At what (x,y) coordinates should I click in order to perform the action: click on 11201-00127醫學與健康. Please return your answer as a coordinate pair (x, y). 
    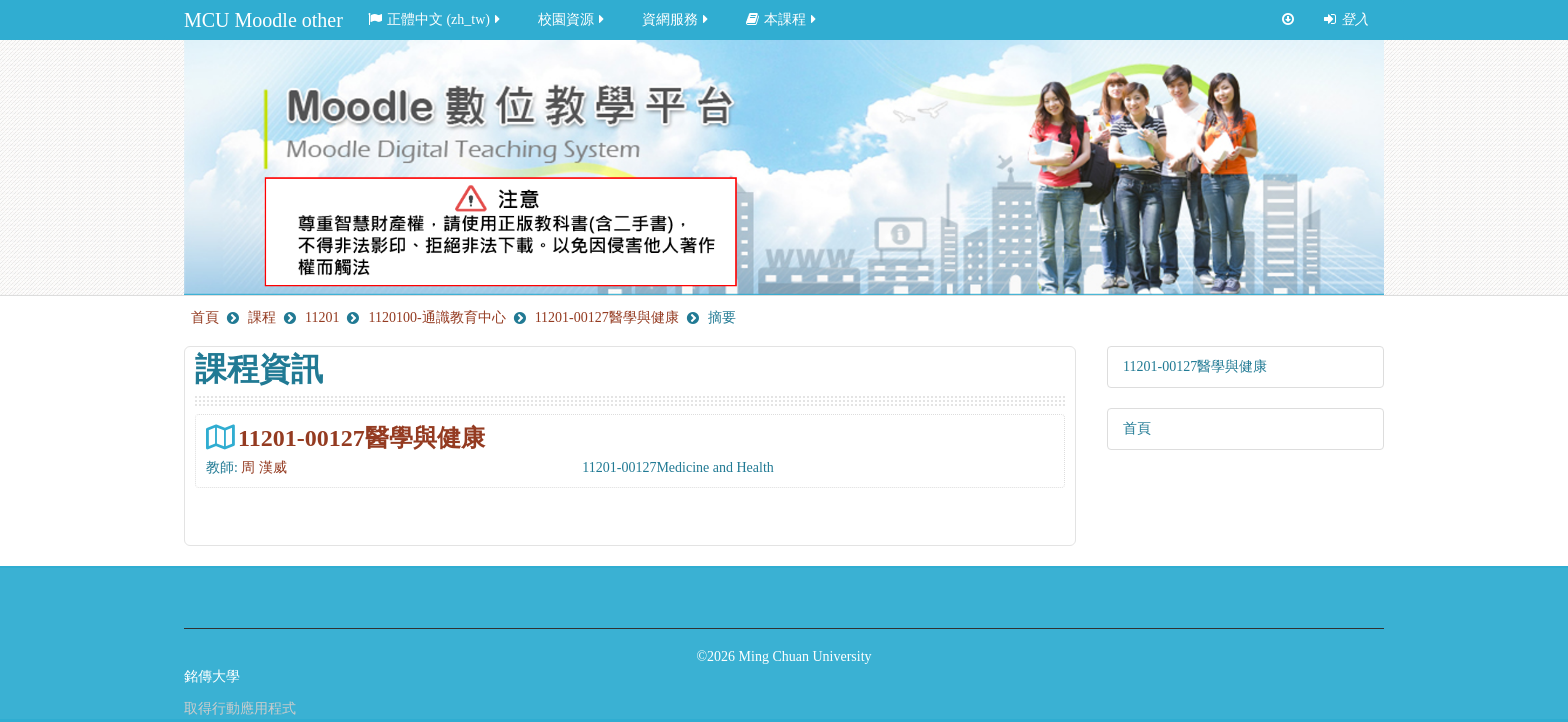
    Looking at the image, I should click on (361, 437).